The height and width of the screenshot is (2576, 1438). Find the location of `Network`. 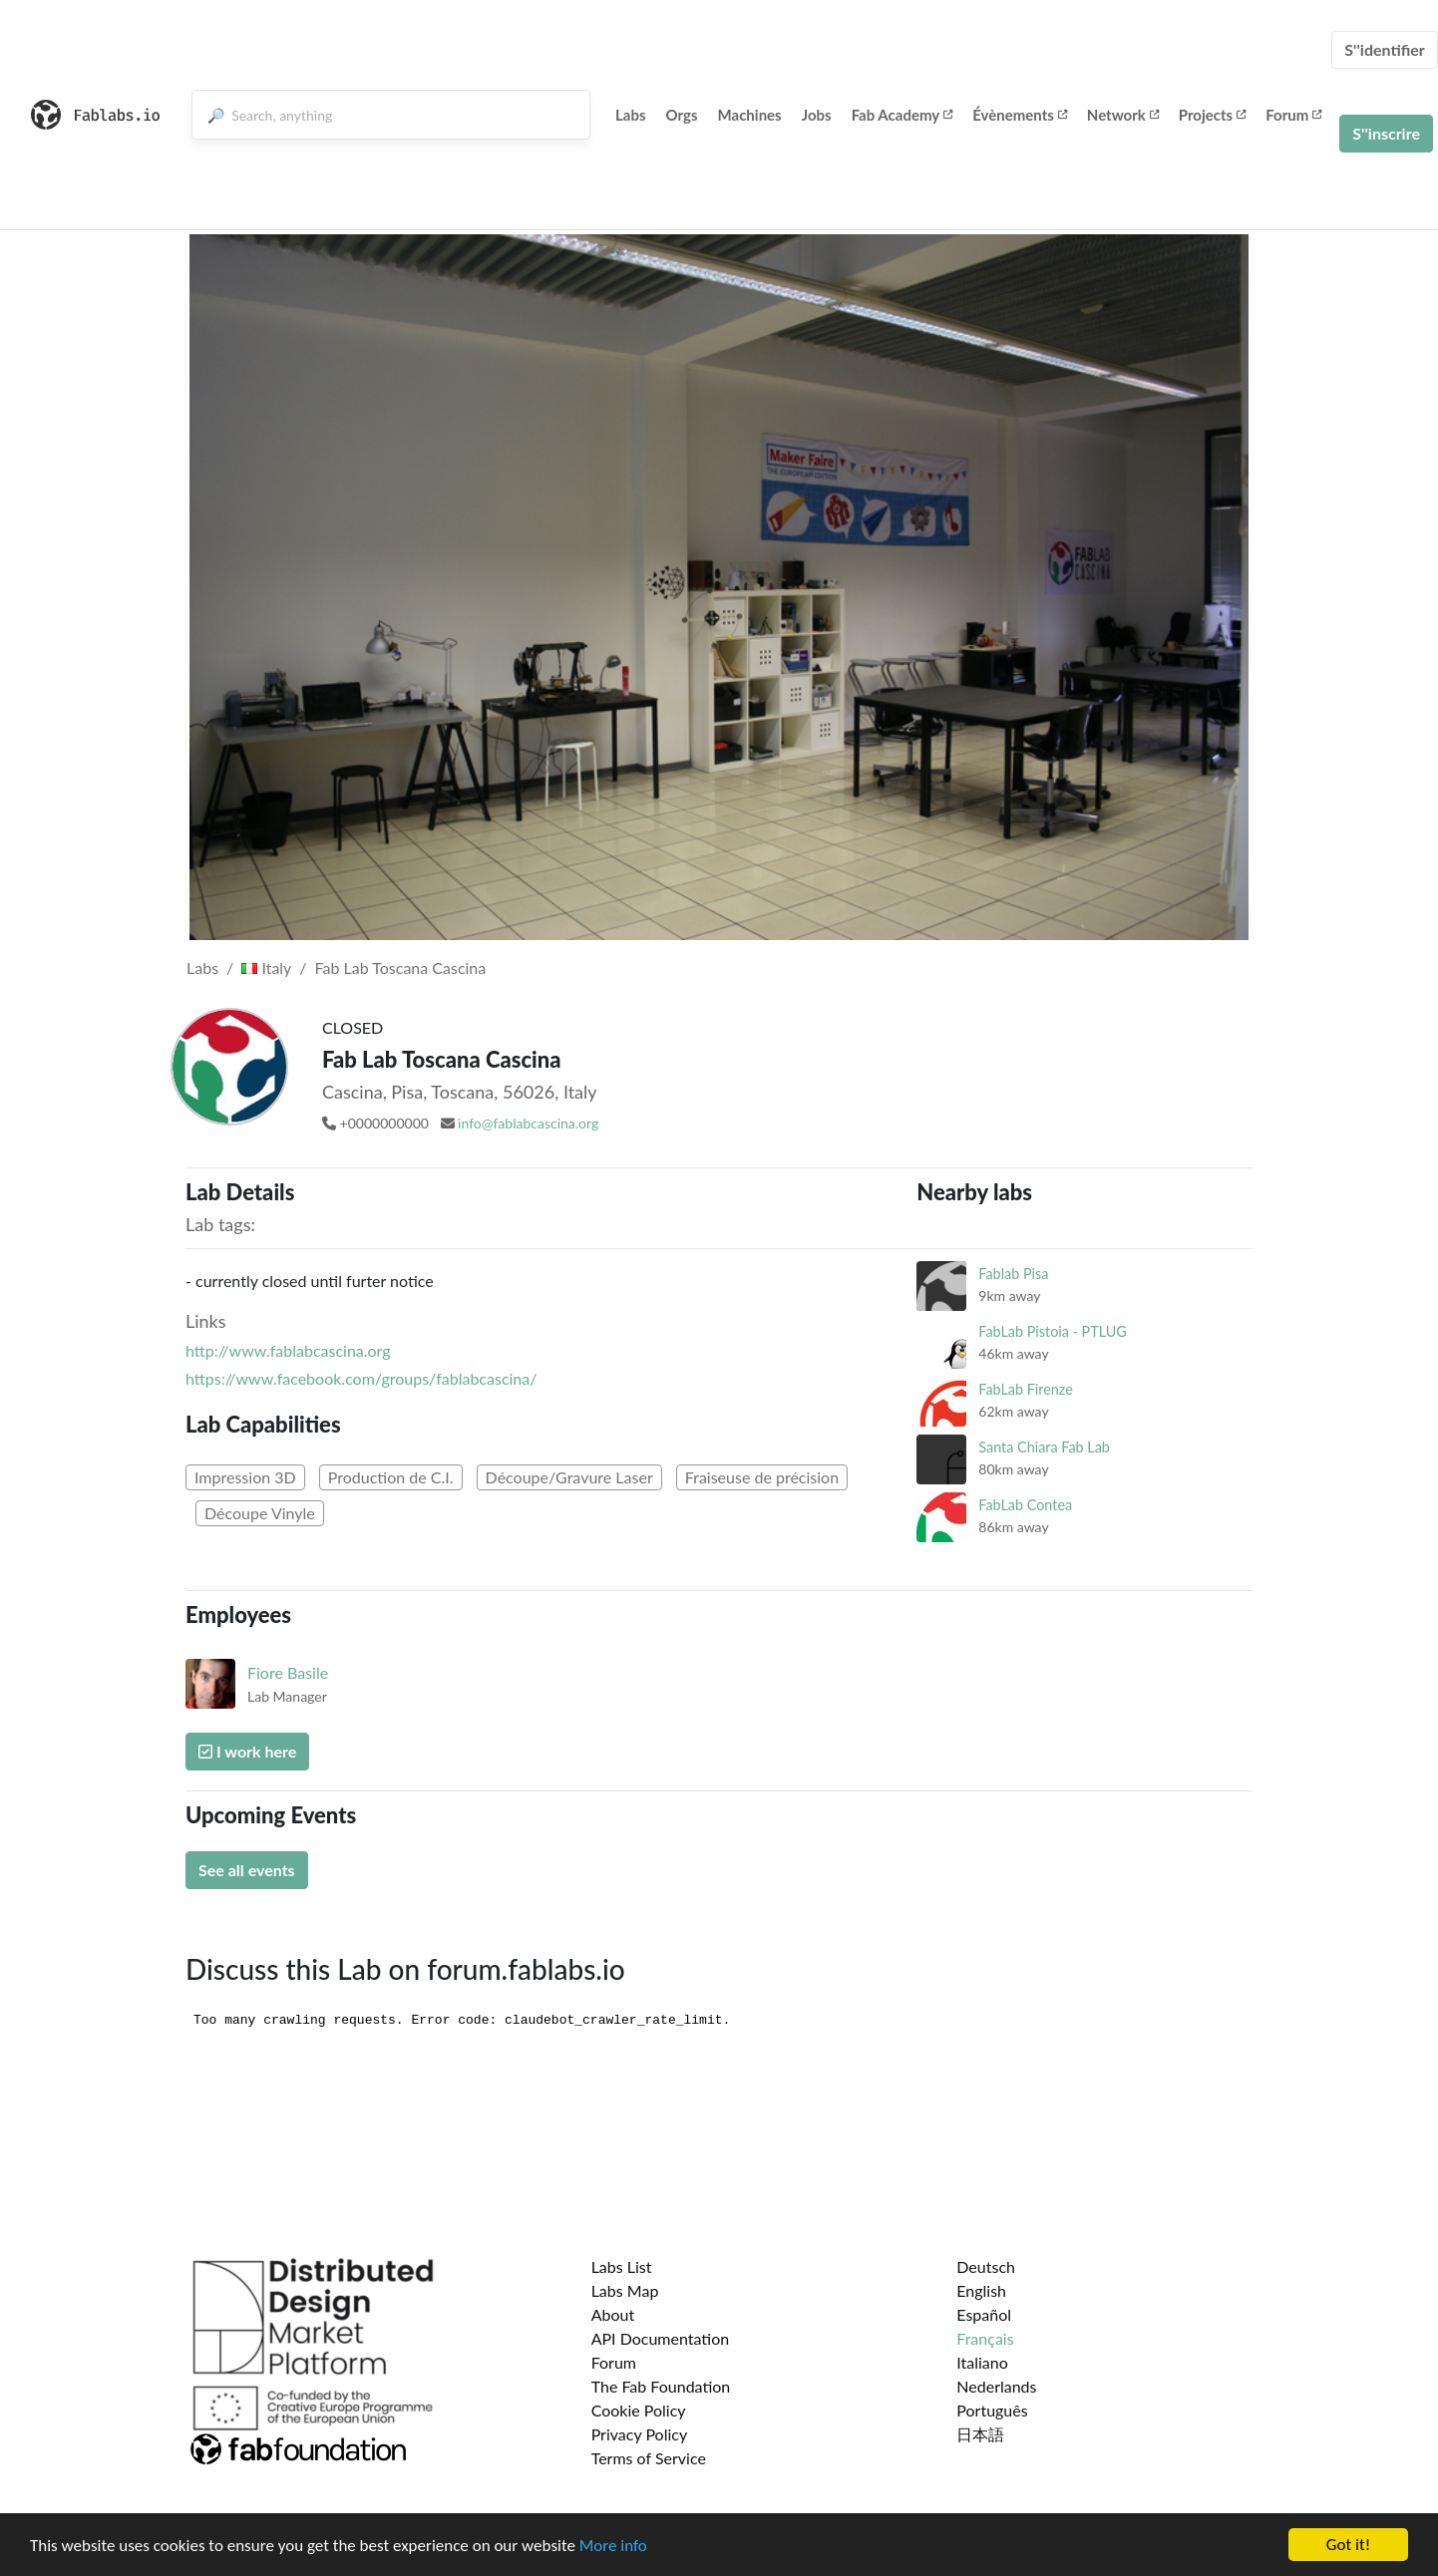

Network is located at coordinates (1123, 115).